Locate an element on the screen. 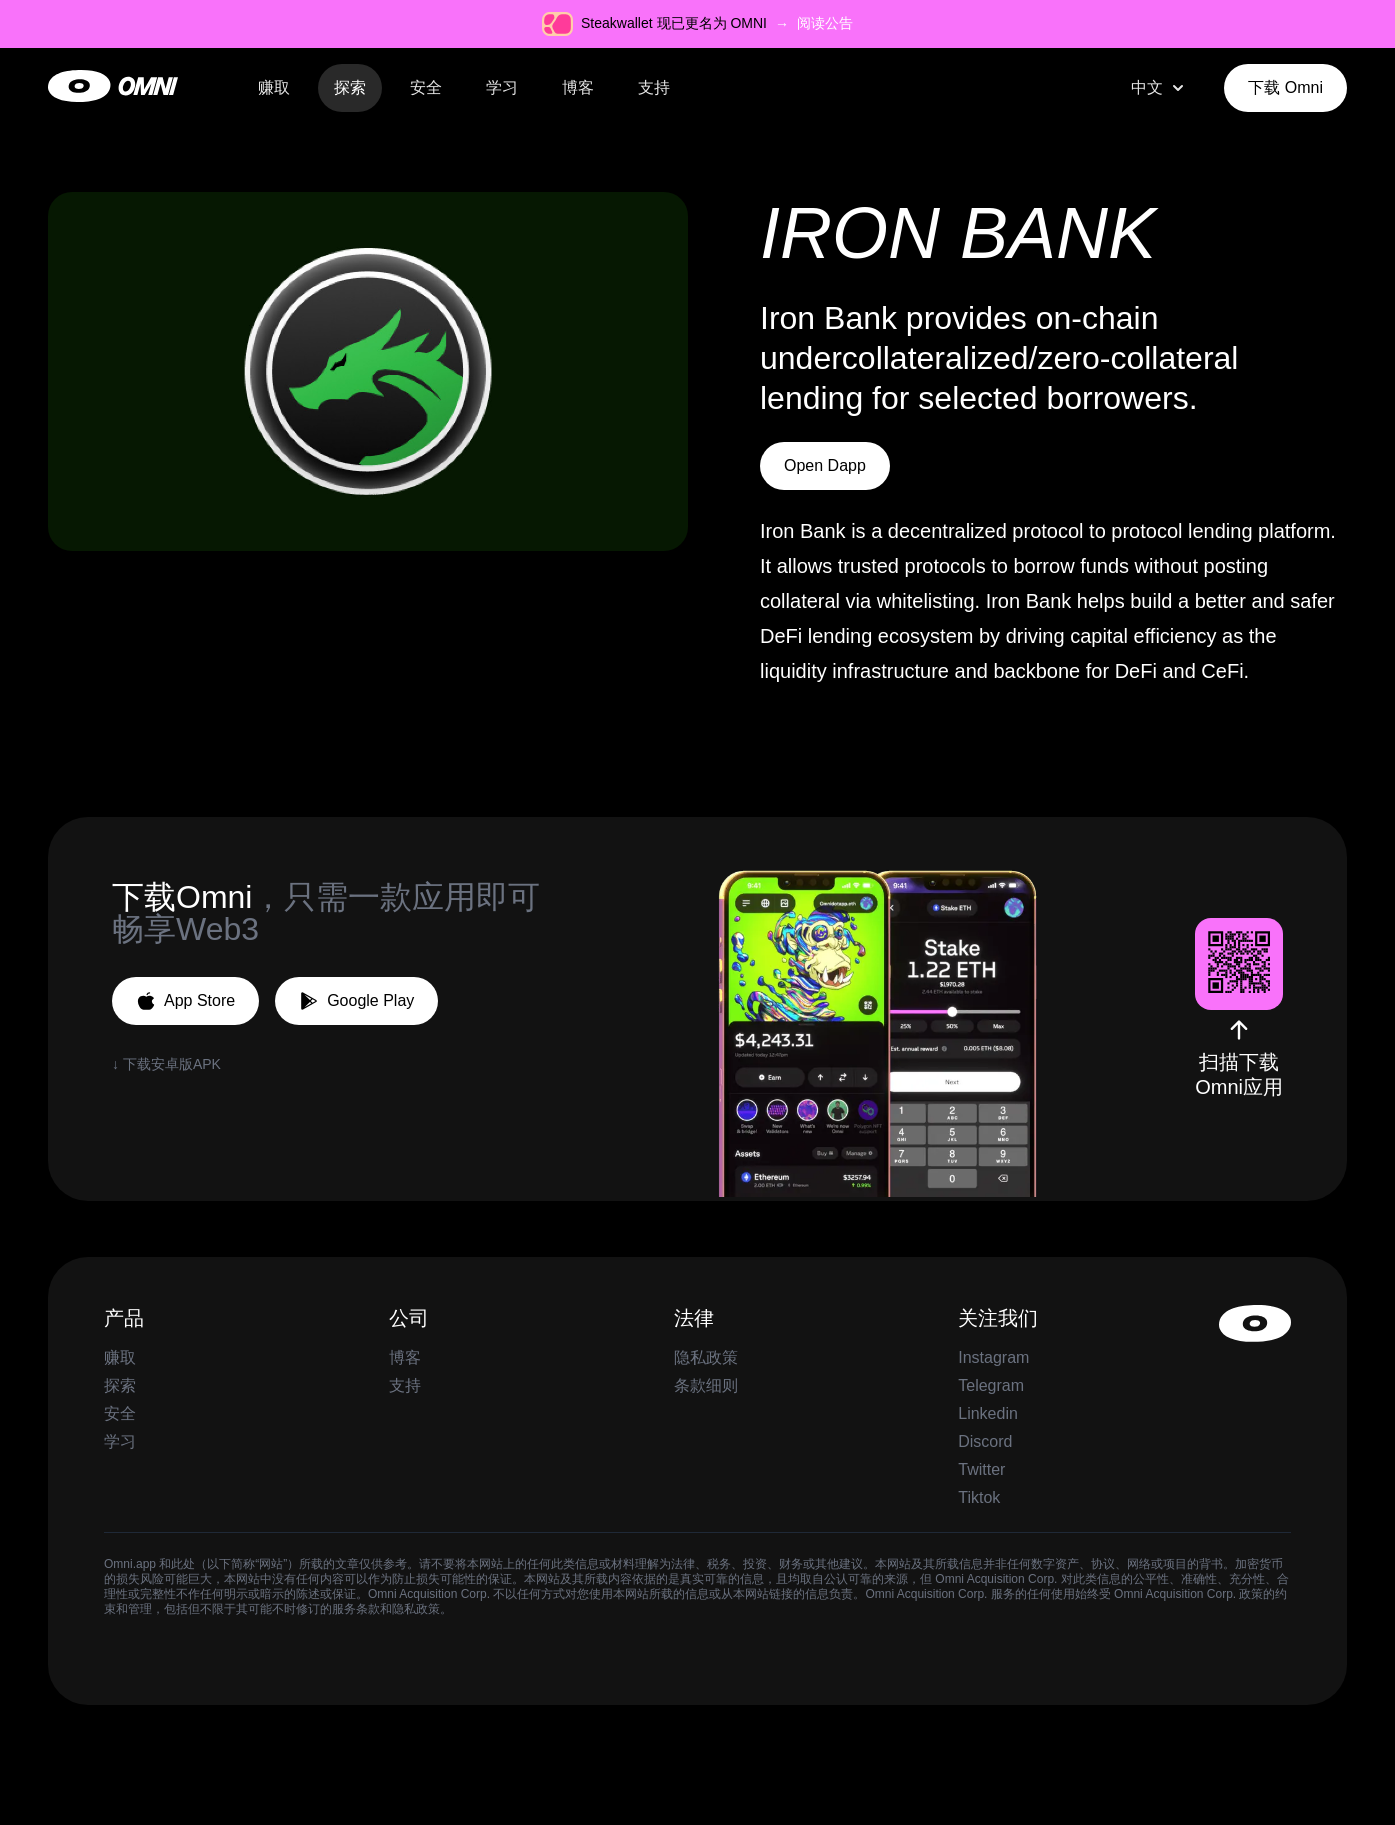  条款细则 is located at coordinates (706, 1385).